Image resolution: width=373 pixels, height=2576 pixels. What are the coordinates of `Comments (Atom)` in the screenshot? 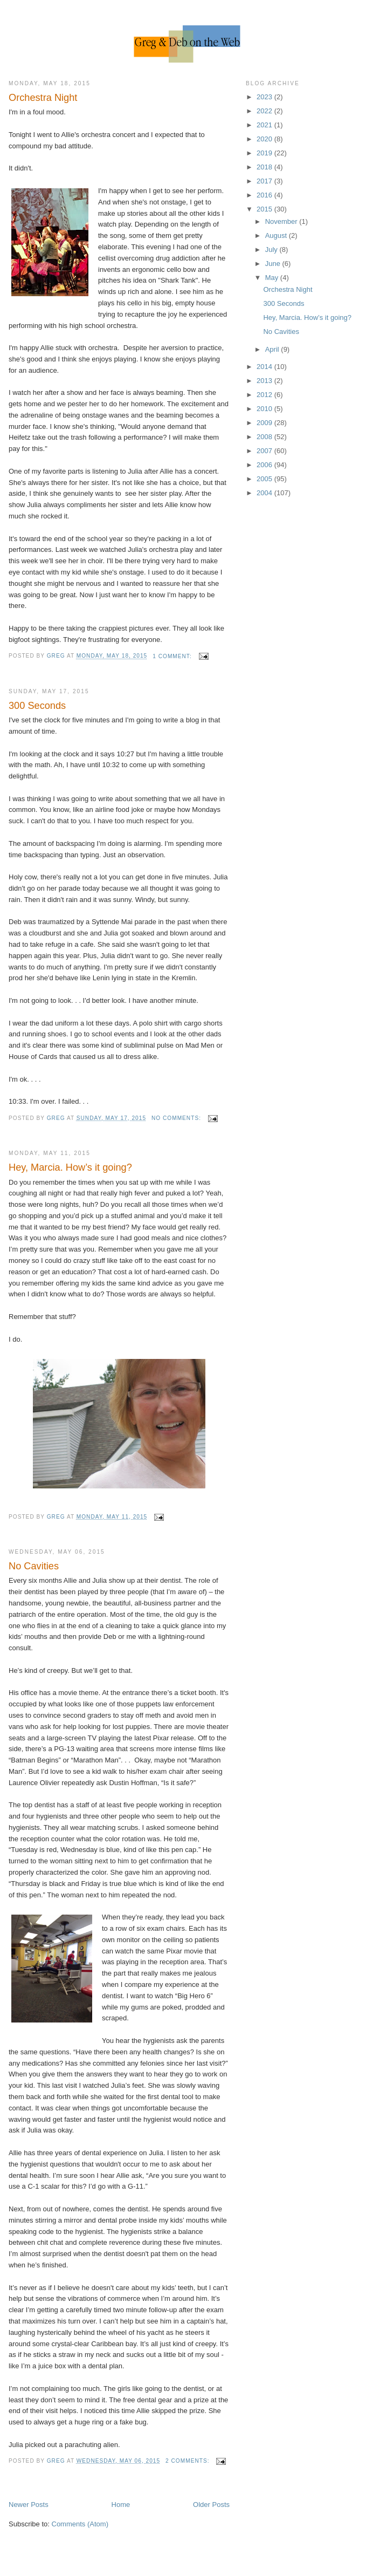 It's located at (80, 2524).